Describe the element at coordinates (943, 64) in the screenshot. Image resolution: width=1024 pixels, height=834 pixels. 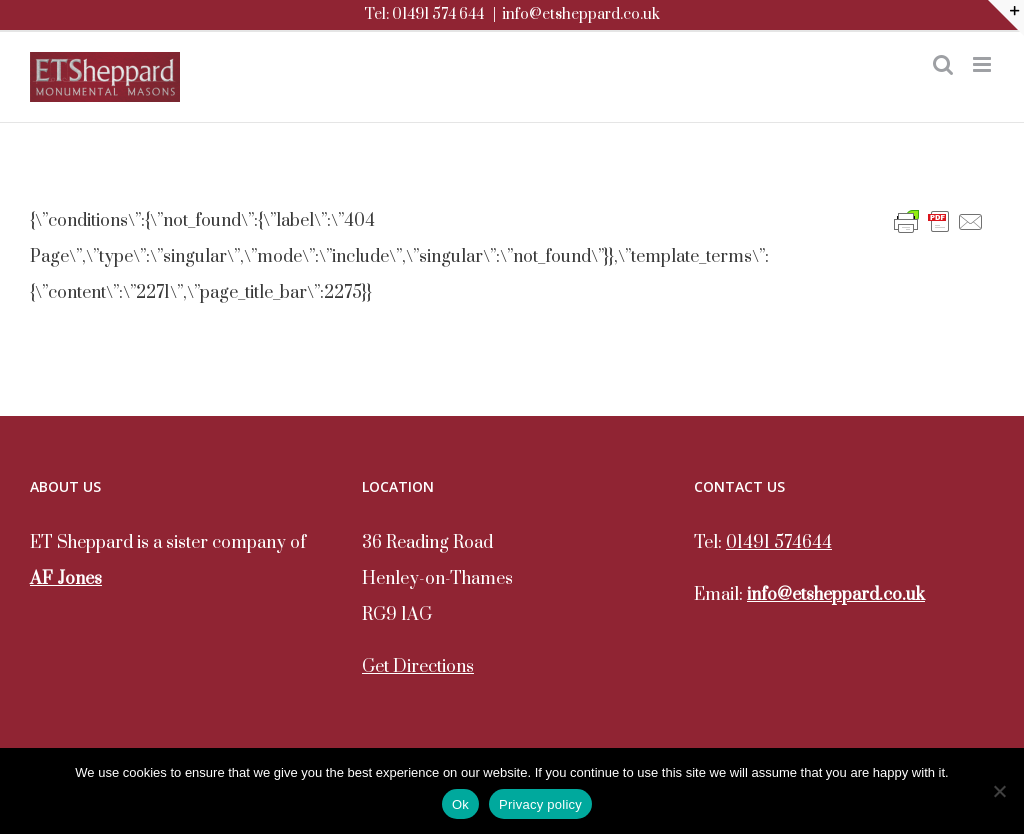
I see `[Toggle mobile search]` at that location.